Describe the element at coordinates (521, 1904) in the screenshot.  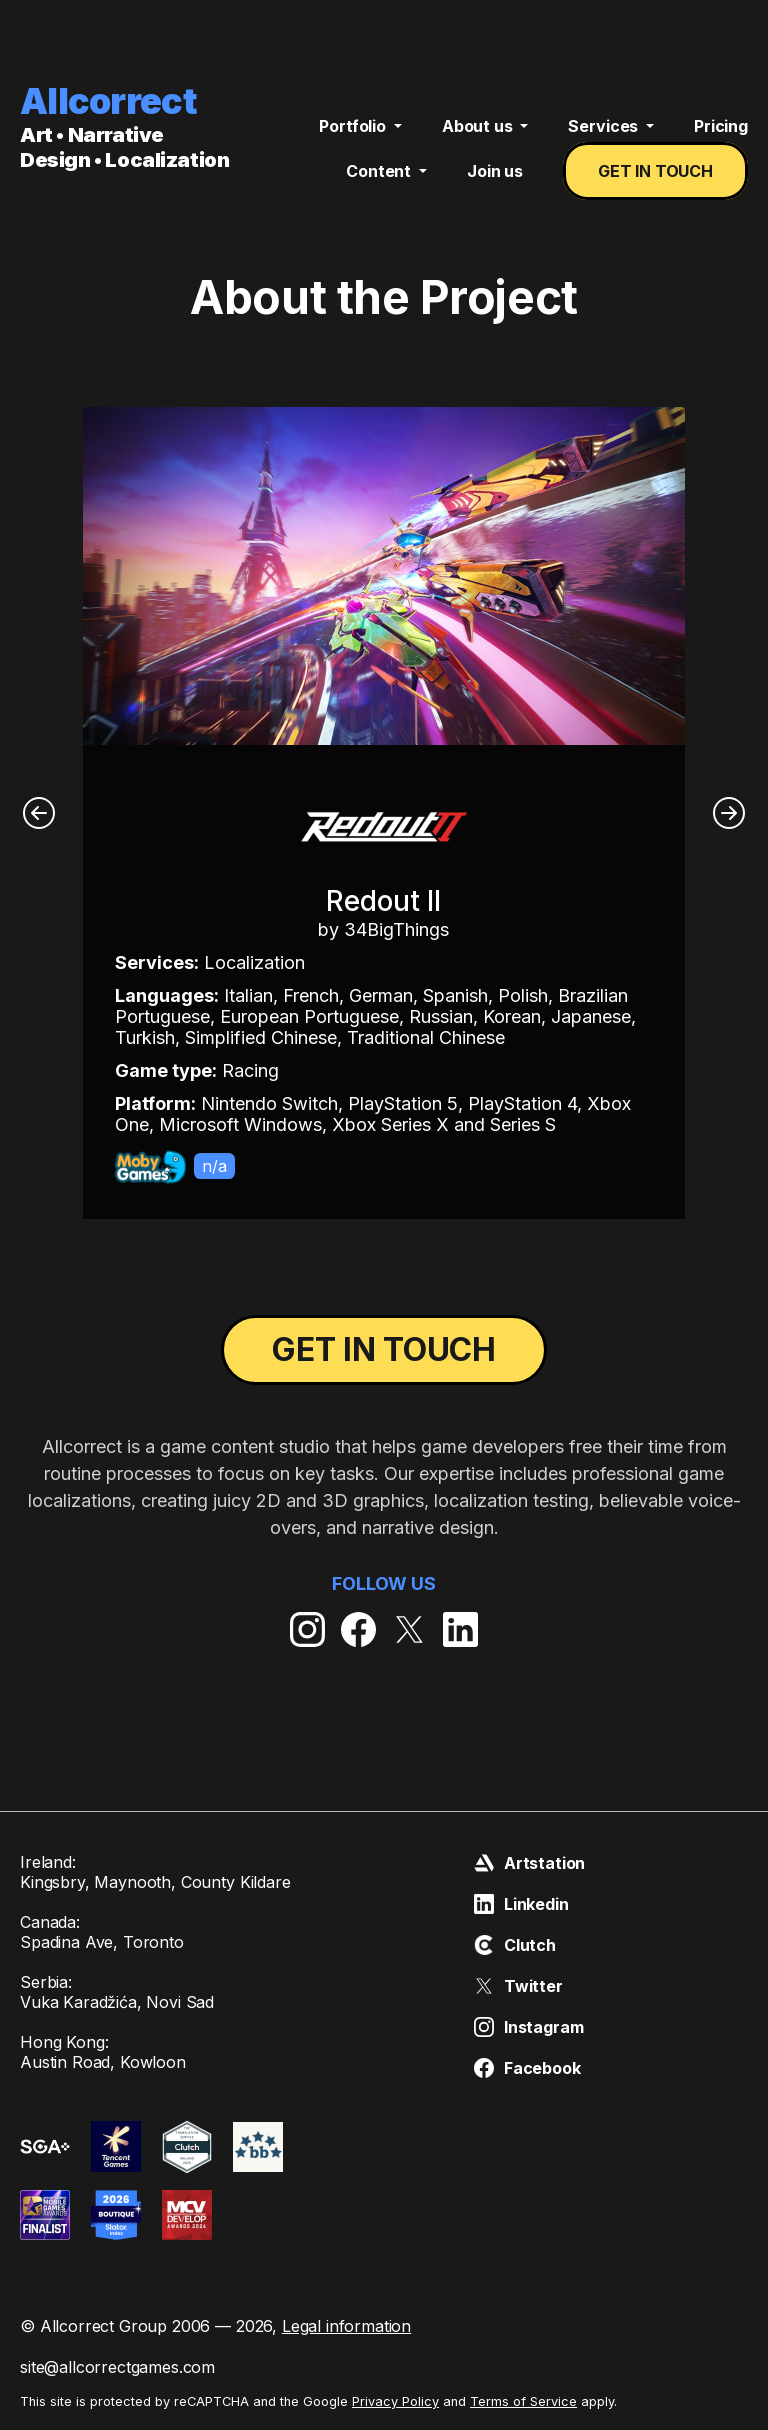
I see `Linkedin` at that location.